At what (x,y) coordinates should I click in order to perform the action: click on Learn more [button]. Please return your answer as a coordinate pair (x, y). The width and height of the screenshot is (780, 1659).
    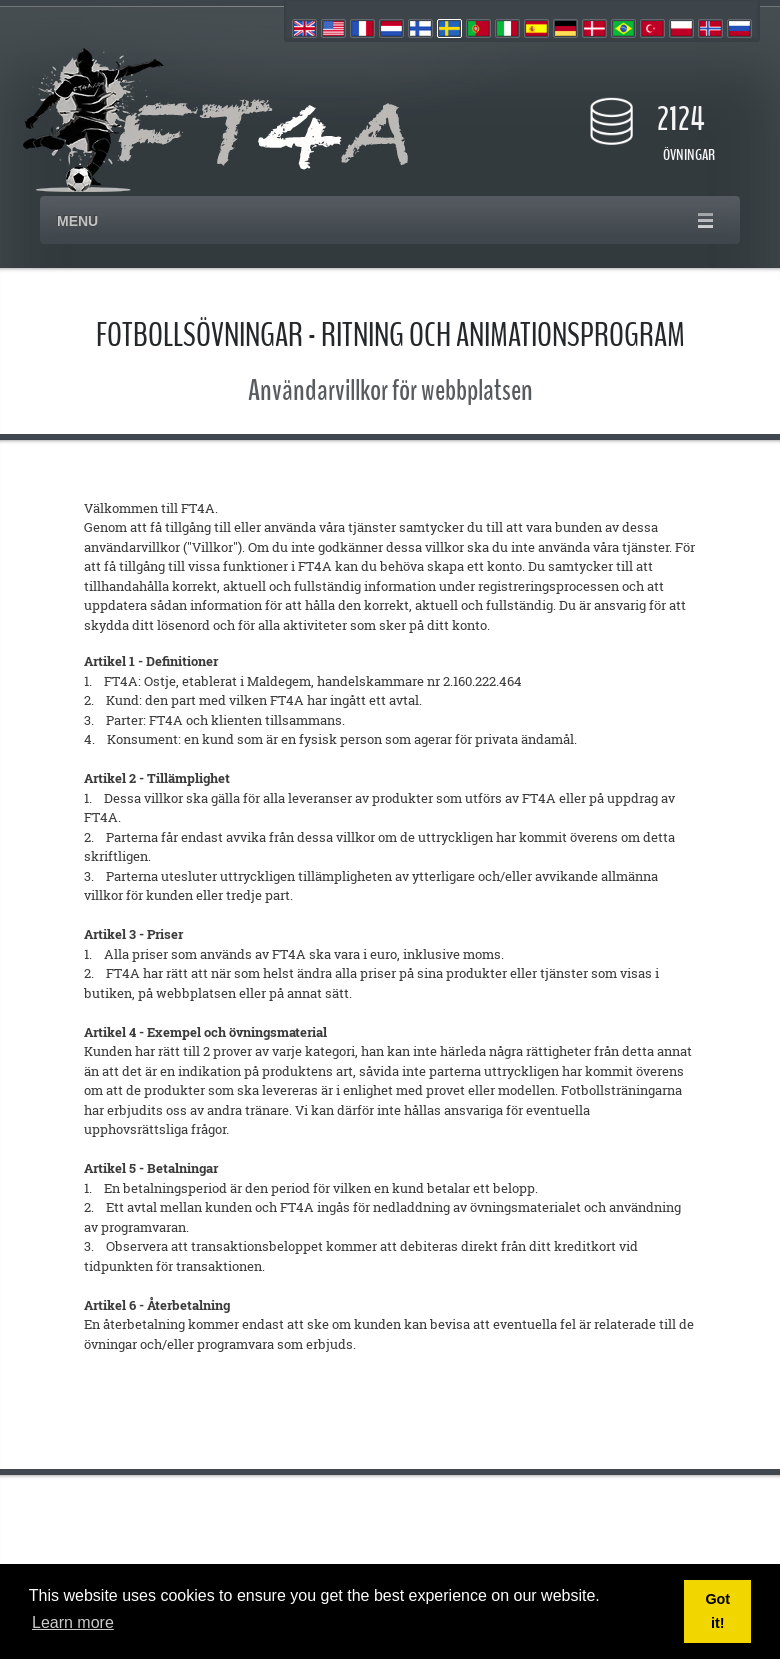
    Looking at the image, I should click on (73, 1622).